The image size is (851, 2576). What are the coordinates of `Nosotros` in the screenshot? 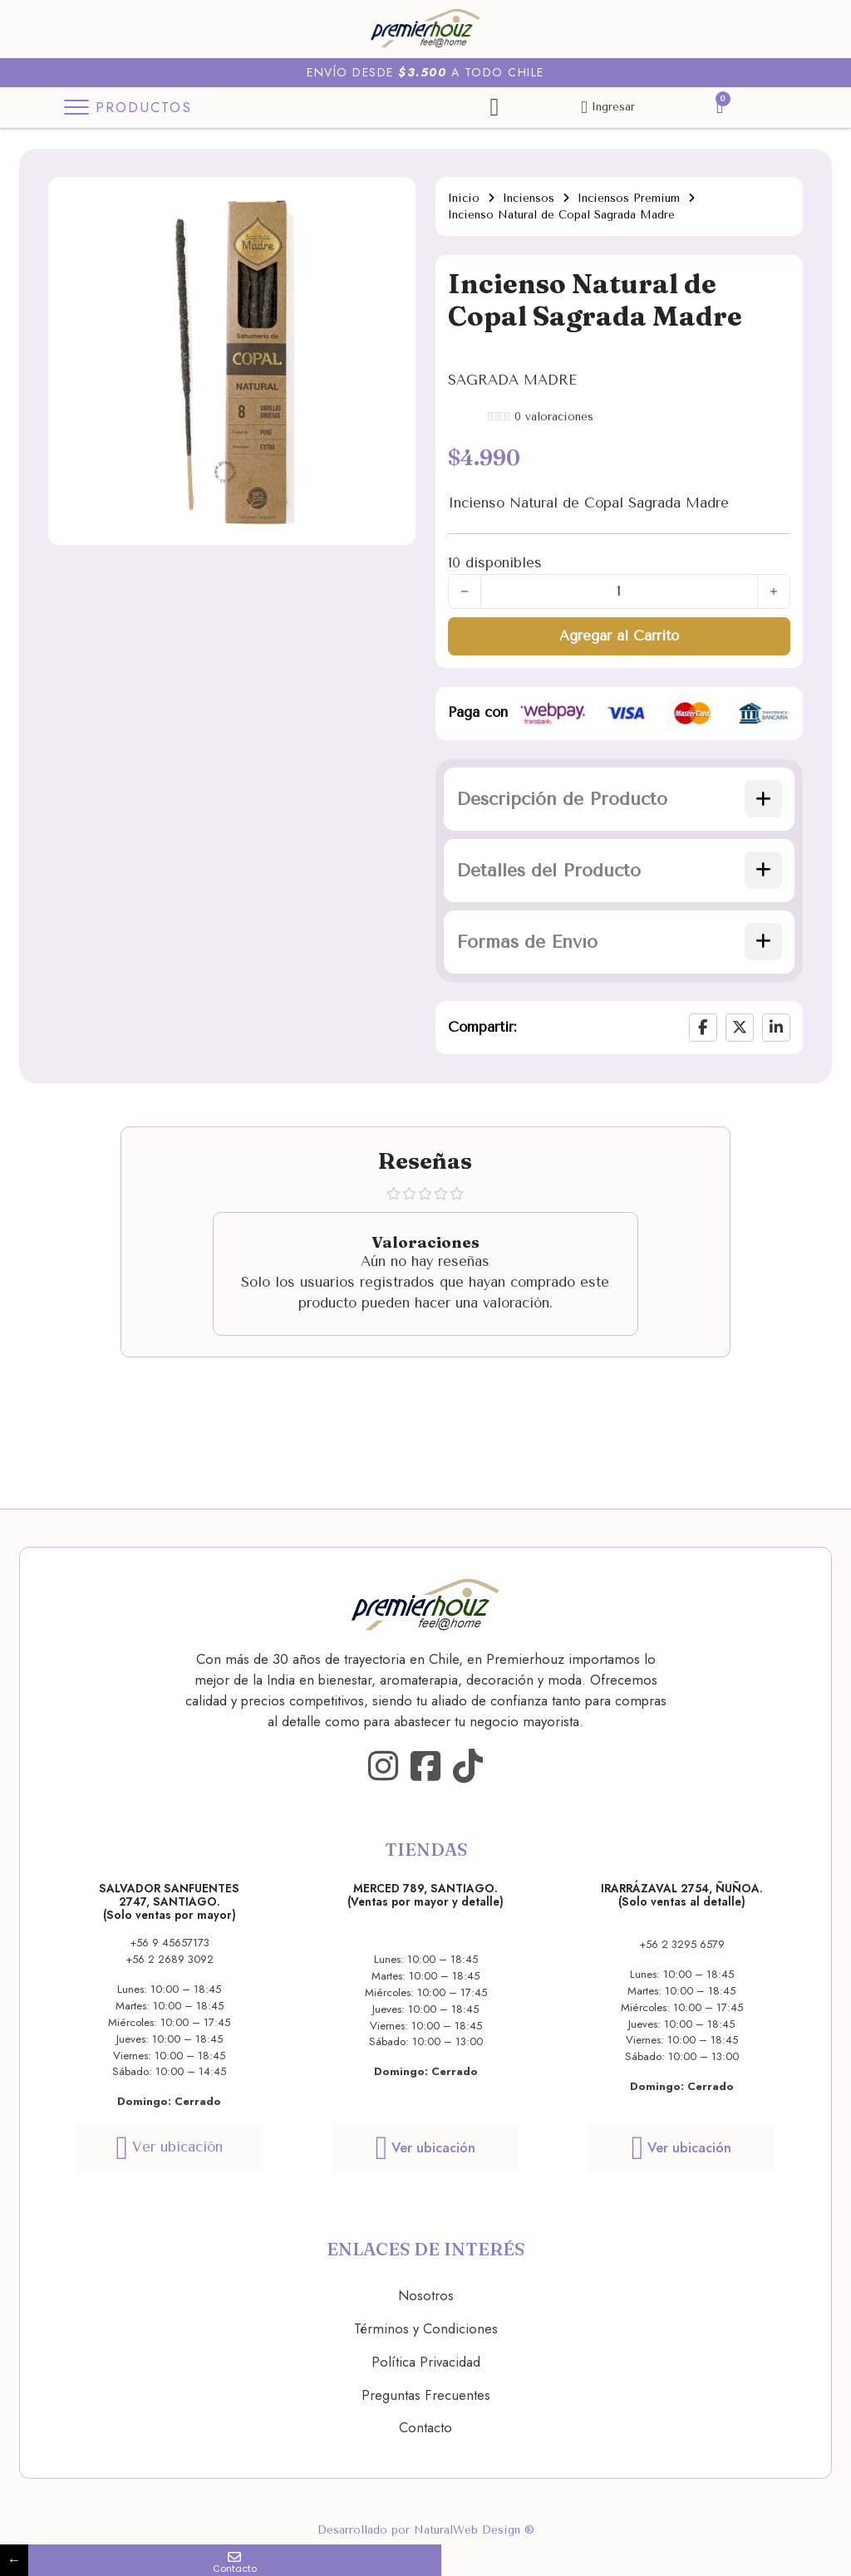 It's located at (426, 2295).